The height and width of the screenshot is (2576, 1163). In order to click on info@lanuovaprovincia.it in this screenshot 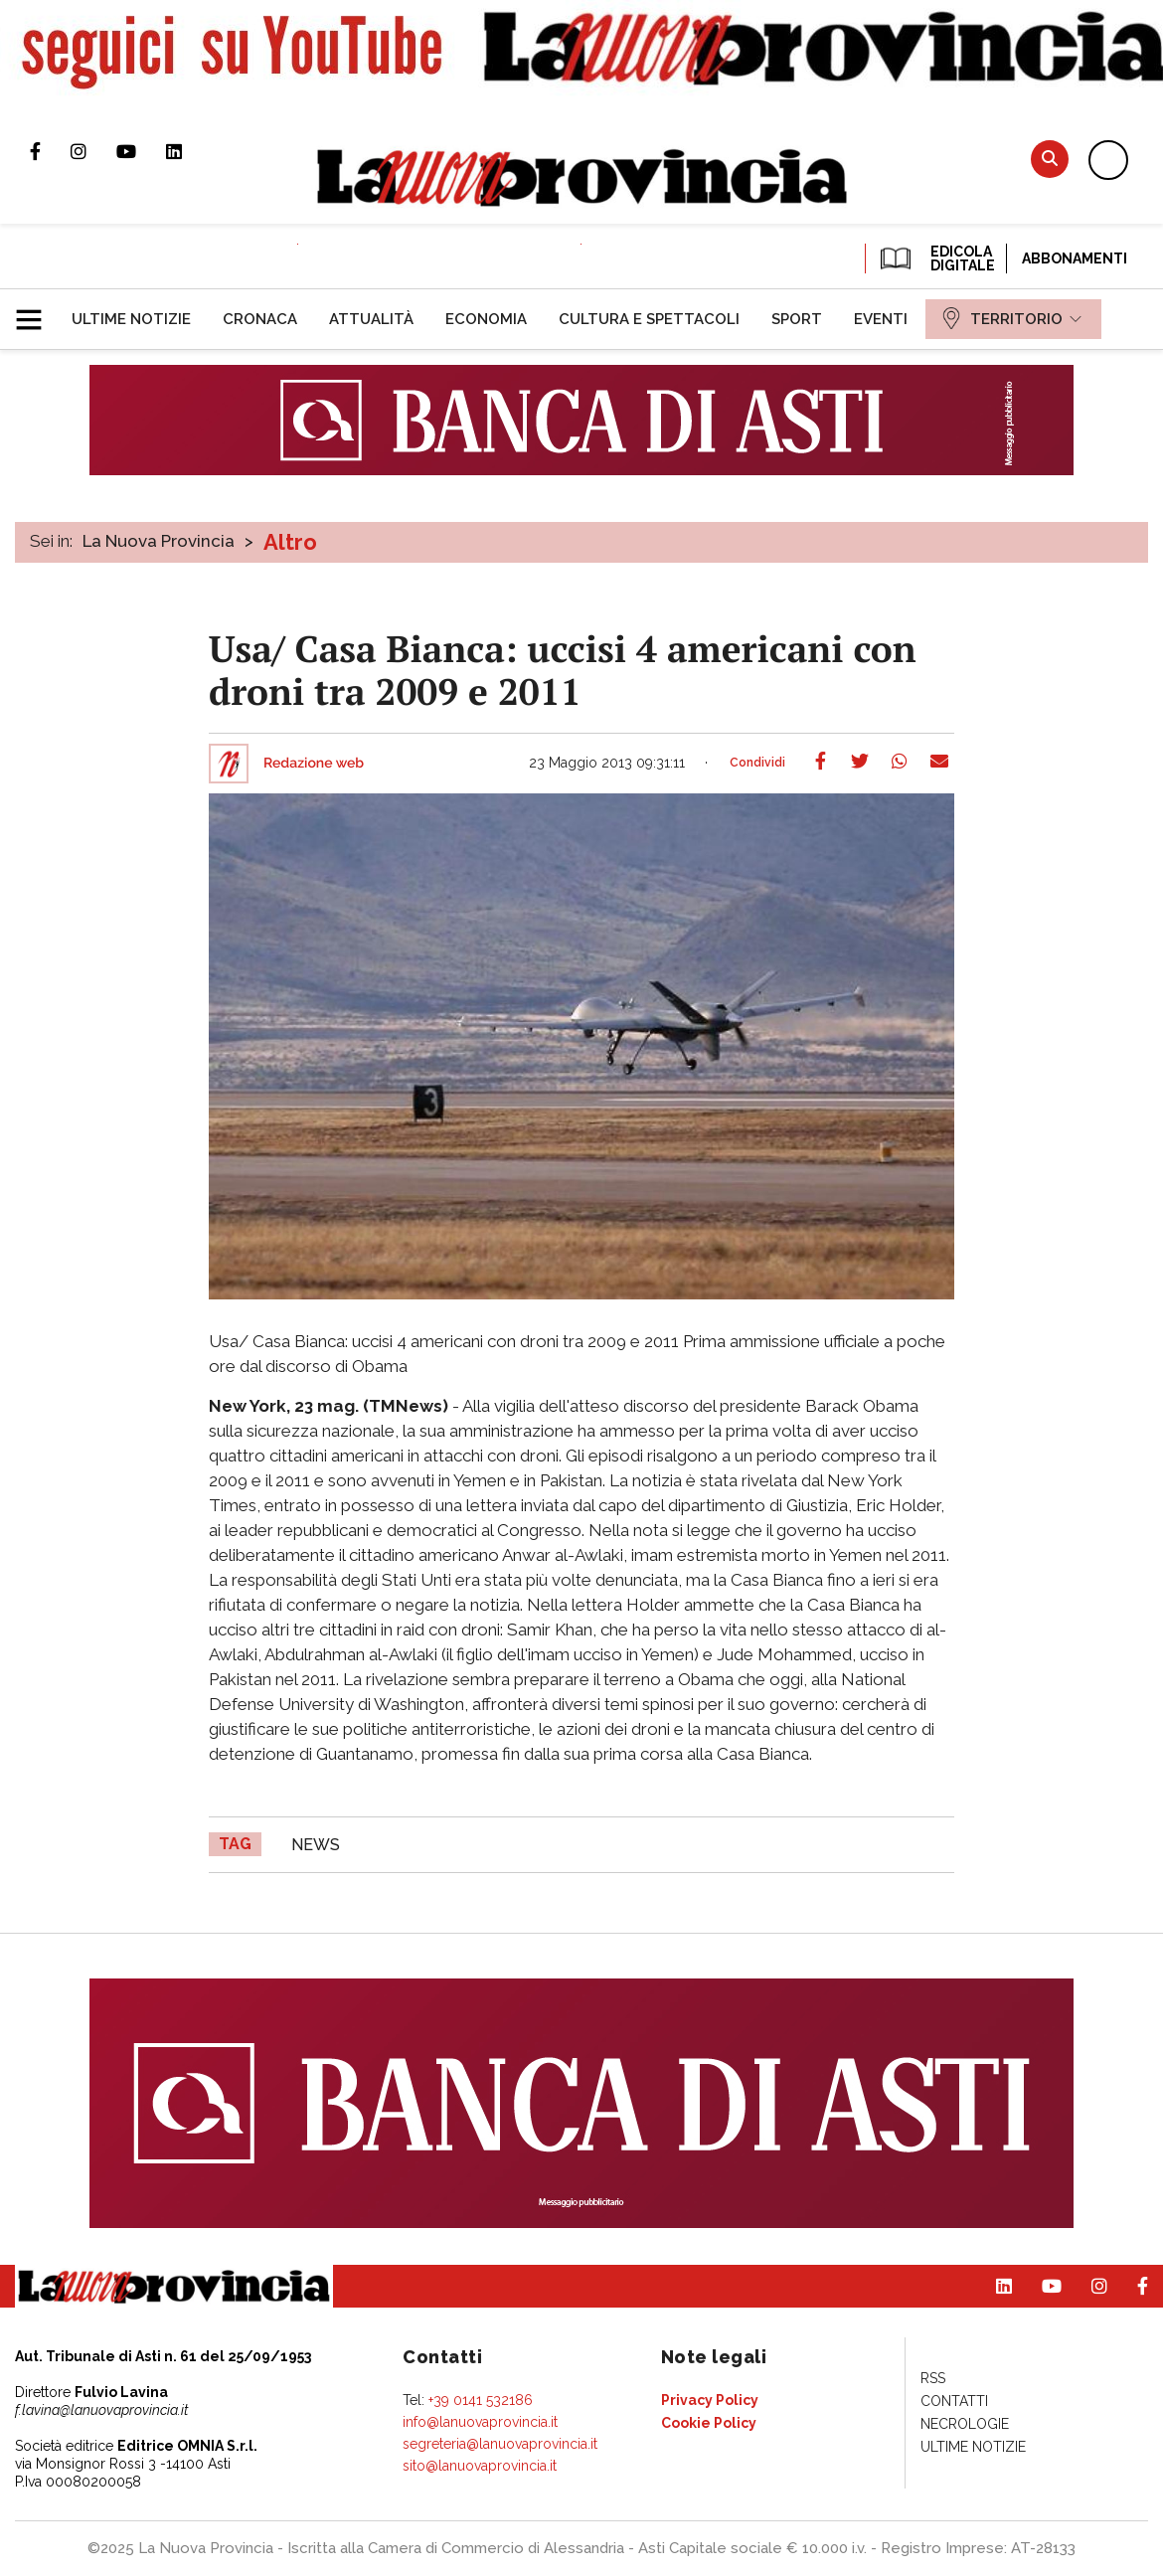, I will do `click(480, 2422)`.